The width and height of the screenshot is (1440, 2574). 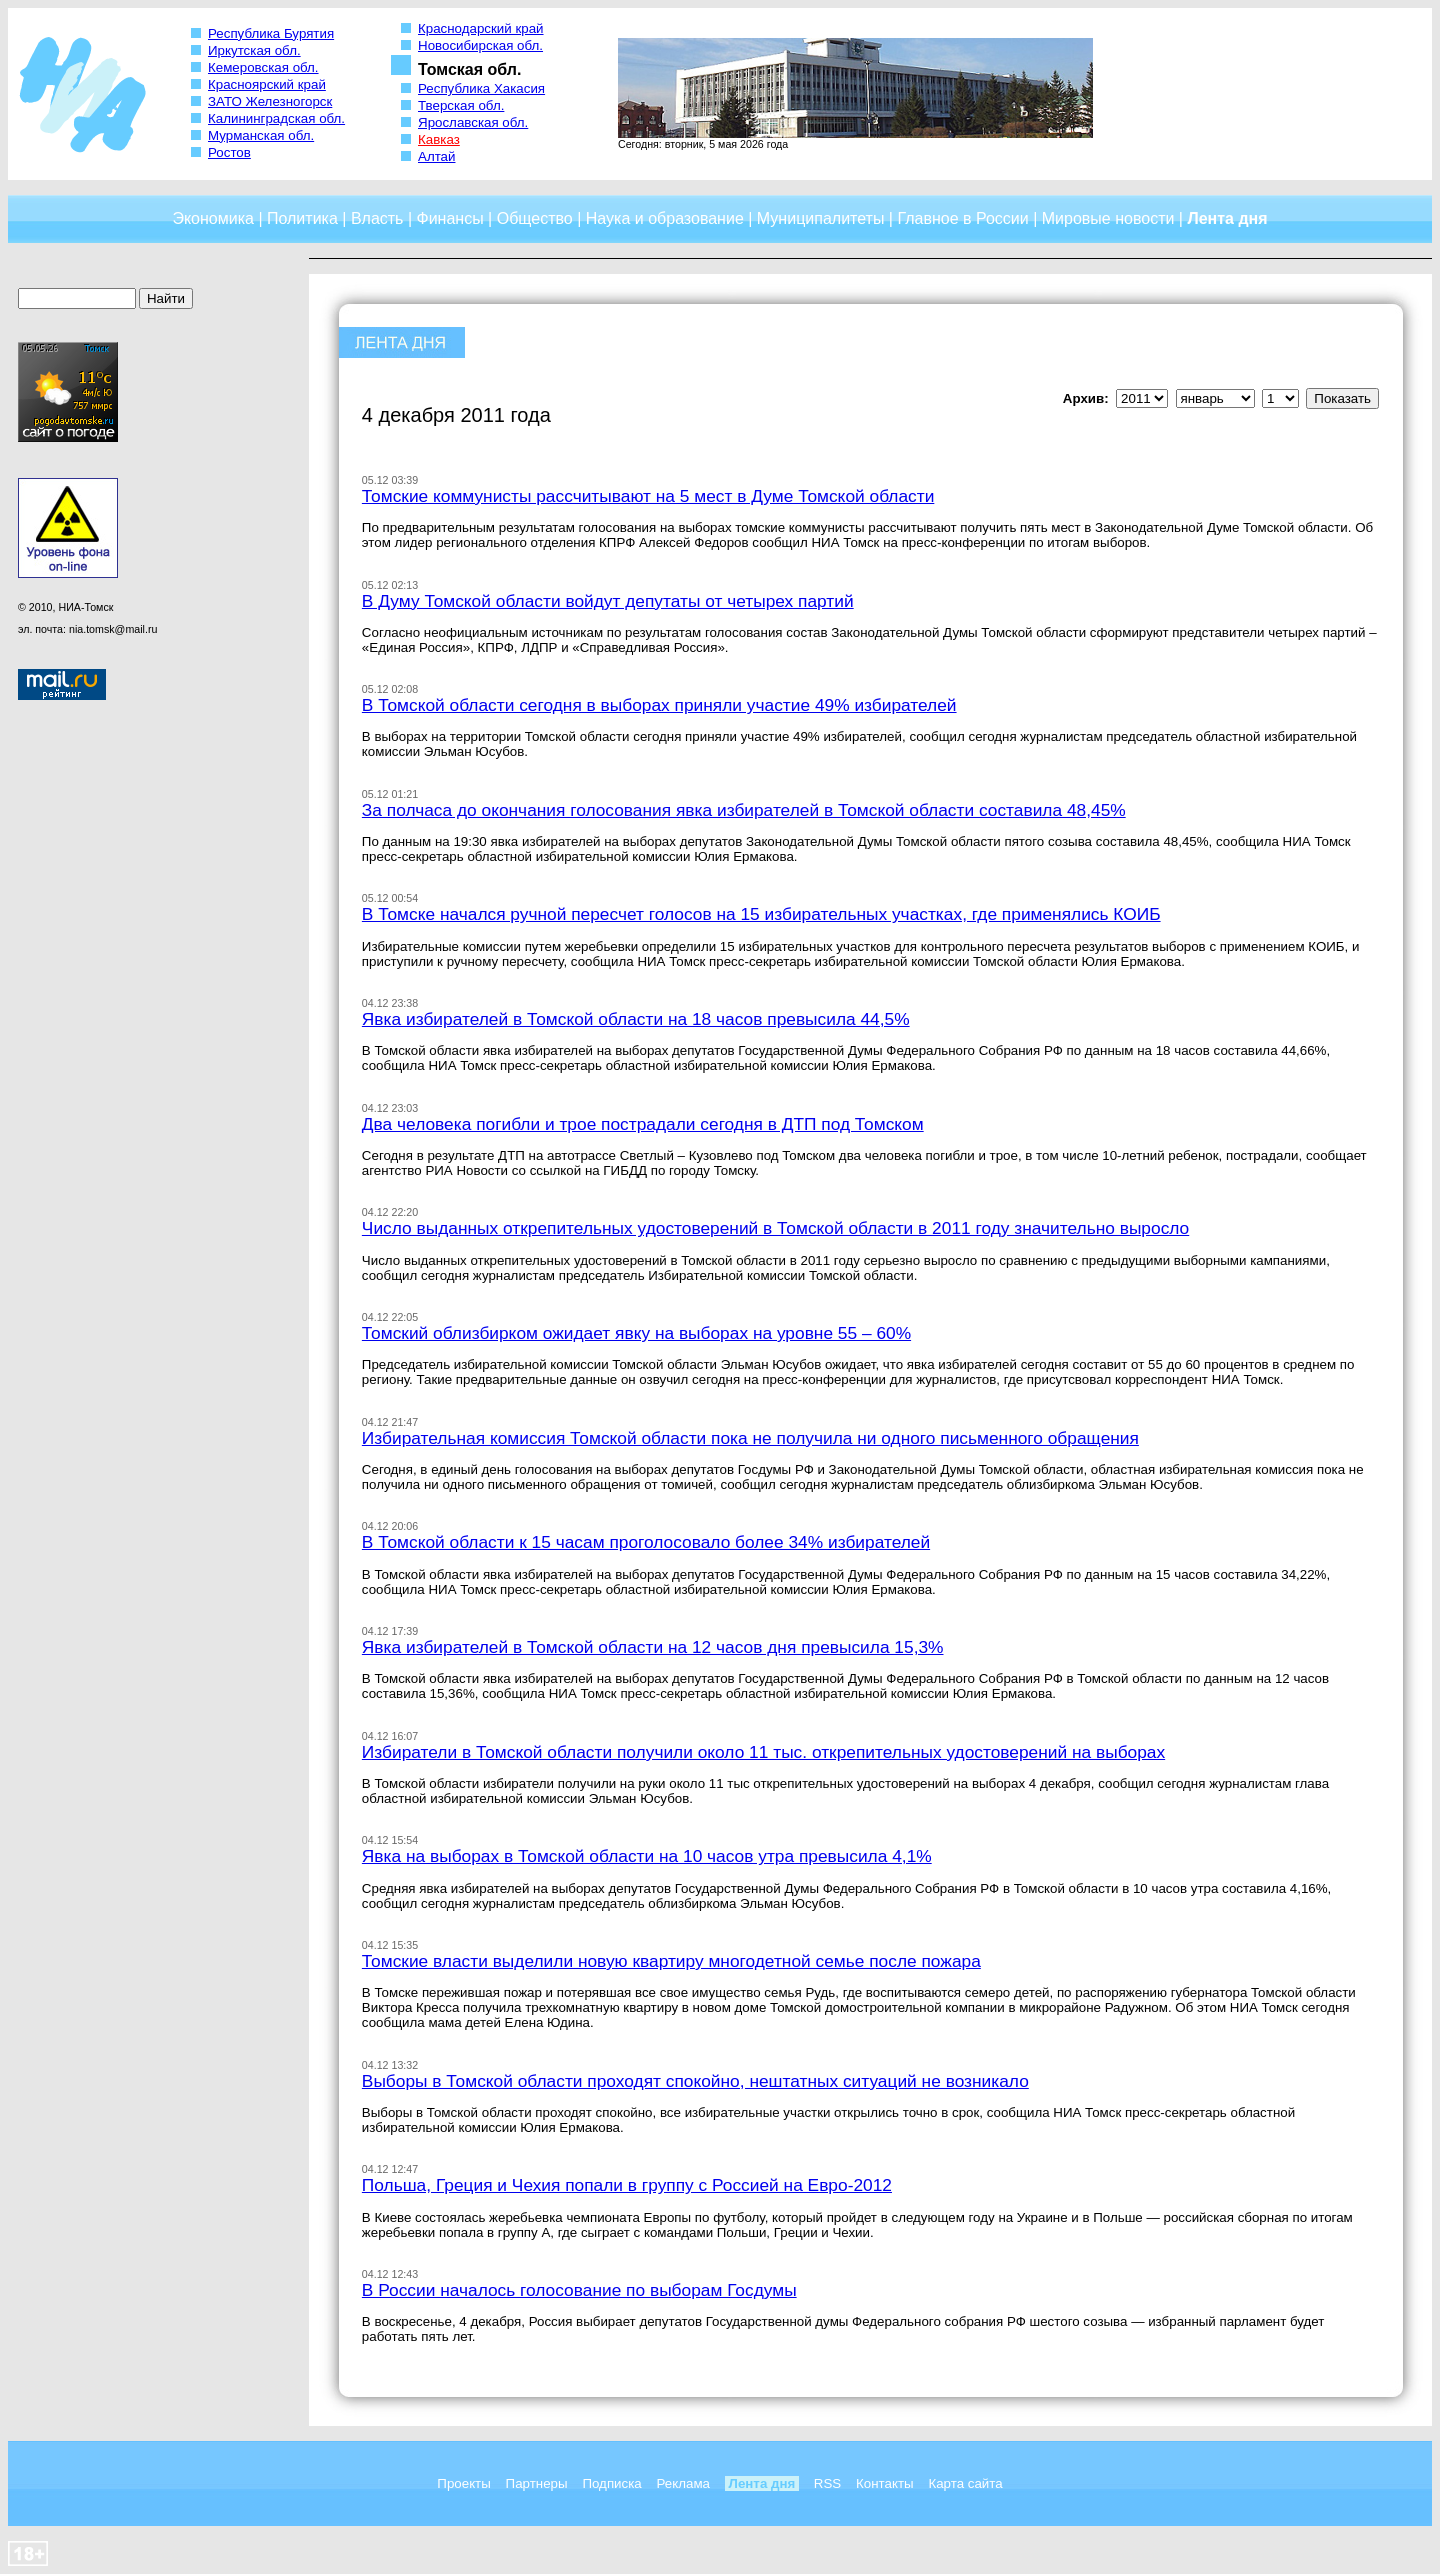 What do you see at coordinates (481, 28) in the screenshot?
I see `Краснодарский край` at bounding box center [481, 28].